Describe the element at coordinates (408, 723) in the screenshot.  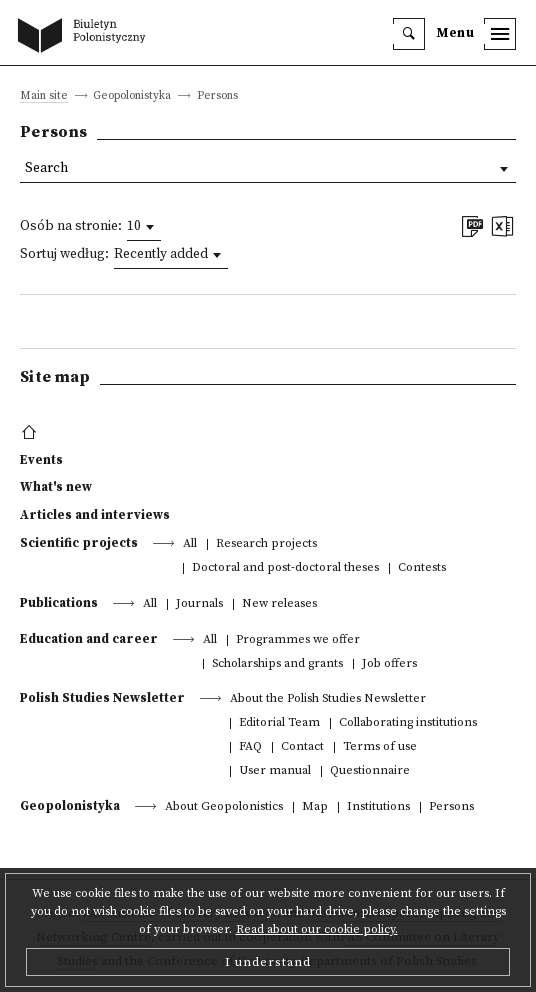
I see `Collaborating institutions` at that location.